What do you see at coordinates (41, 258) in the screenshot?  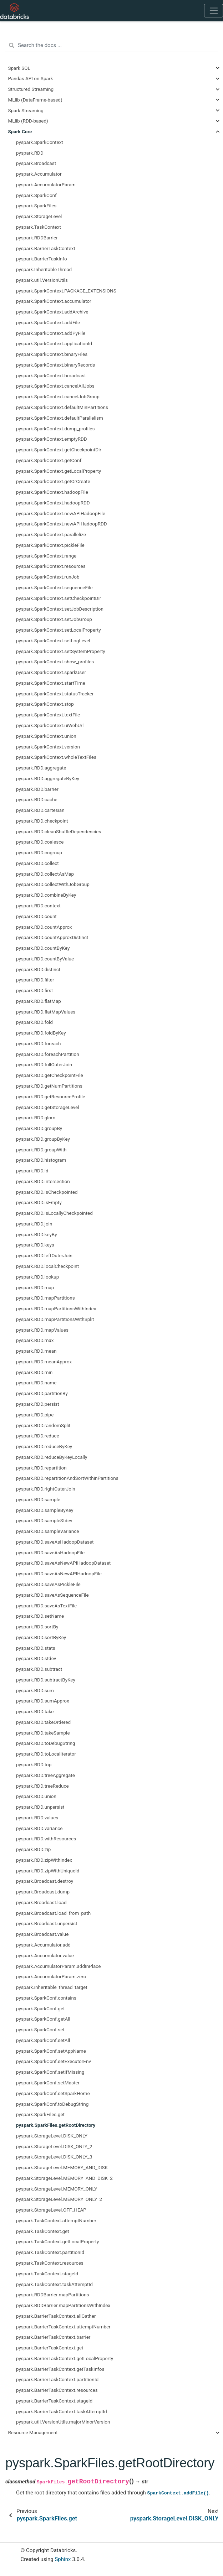 I see `pyspark.BarrierTaskInfo` at bounding box center [41, 258].